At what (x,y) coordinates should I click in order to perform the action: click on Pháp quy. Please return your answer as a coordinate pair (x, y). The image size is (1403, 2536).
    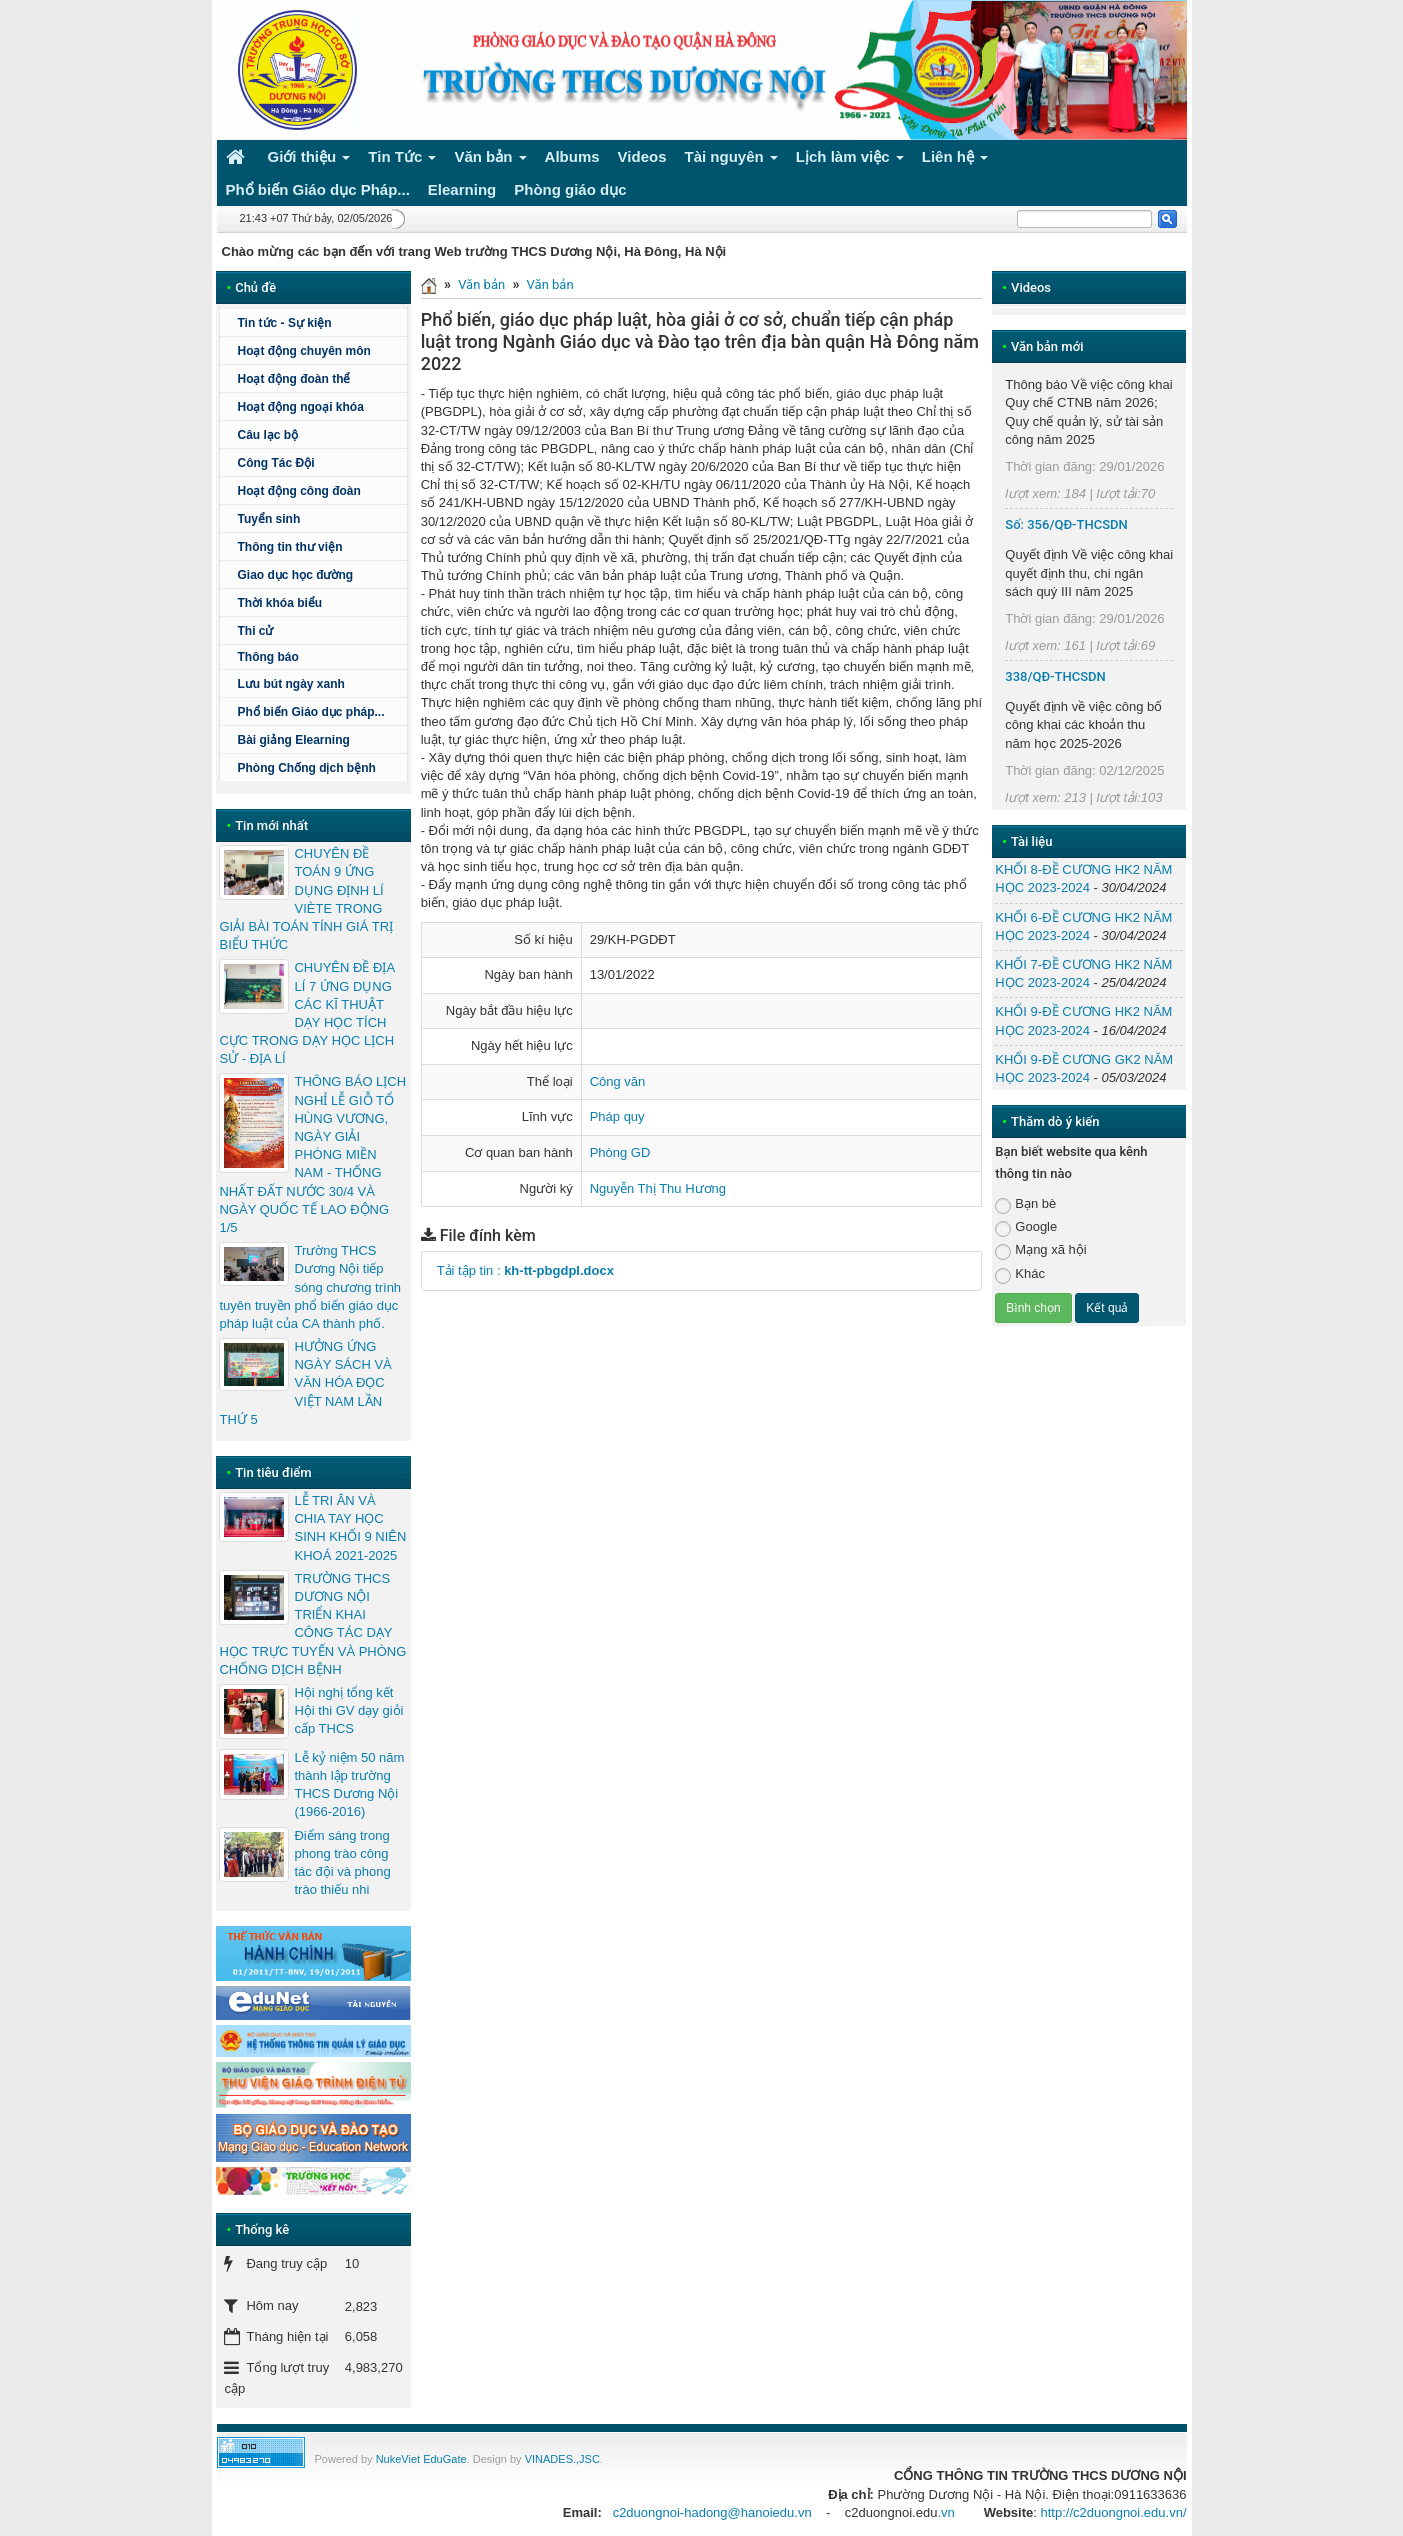
    Looking at the image, I should click on (617, 1116).